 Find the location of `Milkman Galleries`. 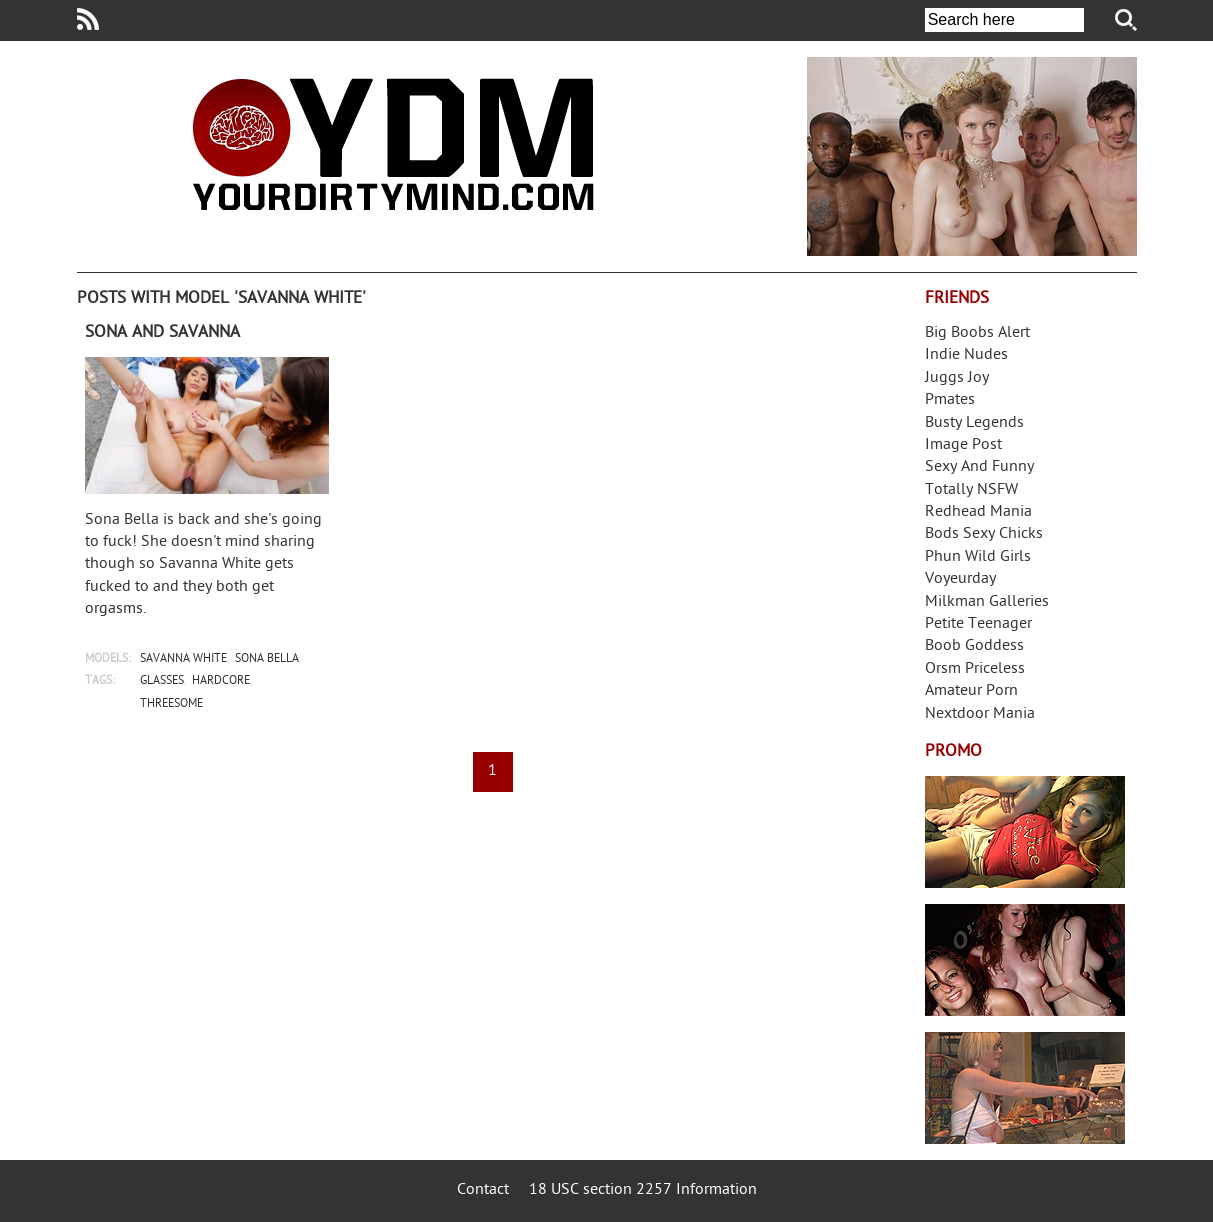

Milkman Galleries is located at coordinates (987, 602).